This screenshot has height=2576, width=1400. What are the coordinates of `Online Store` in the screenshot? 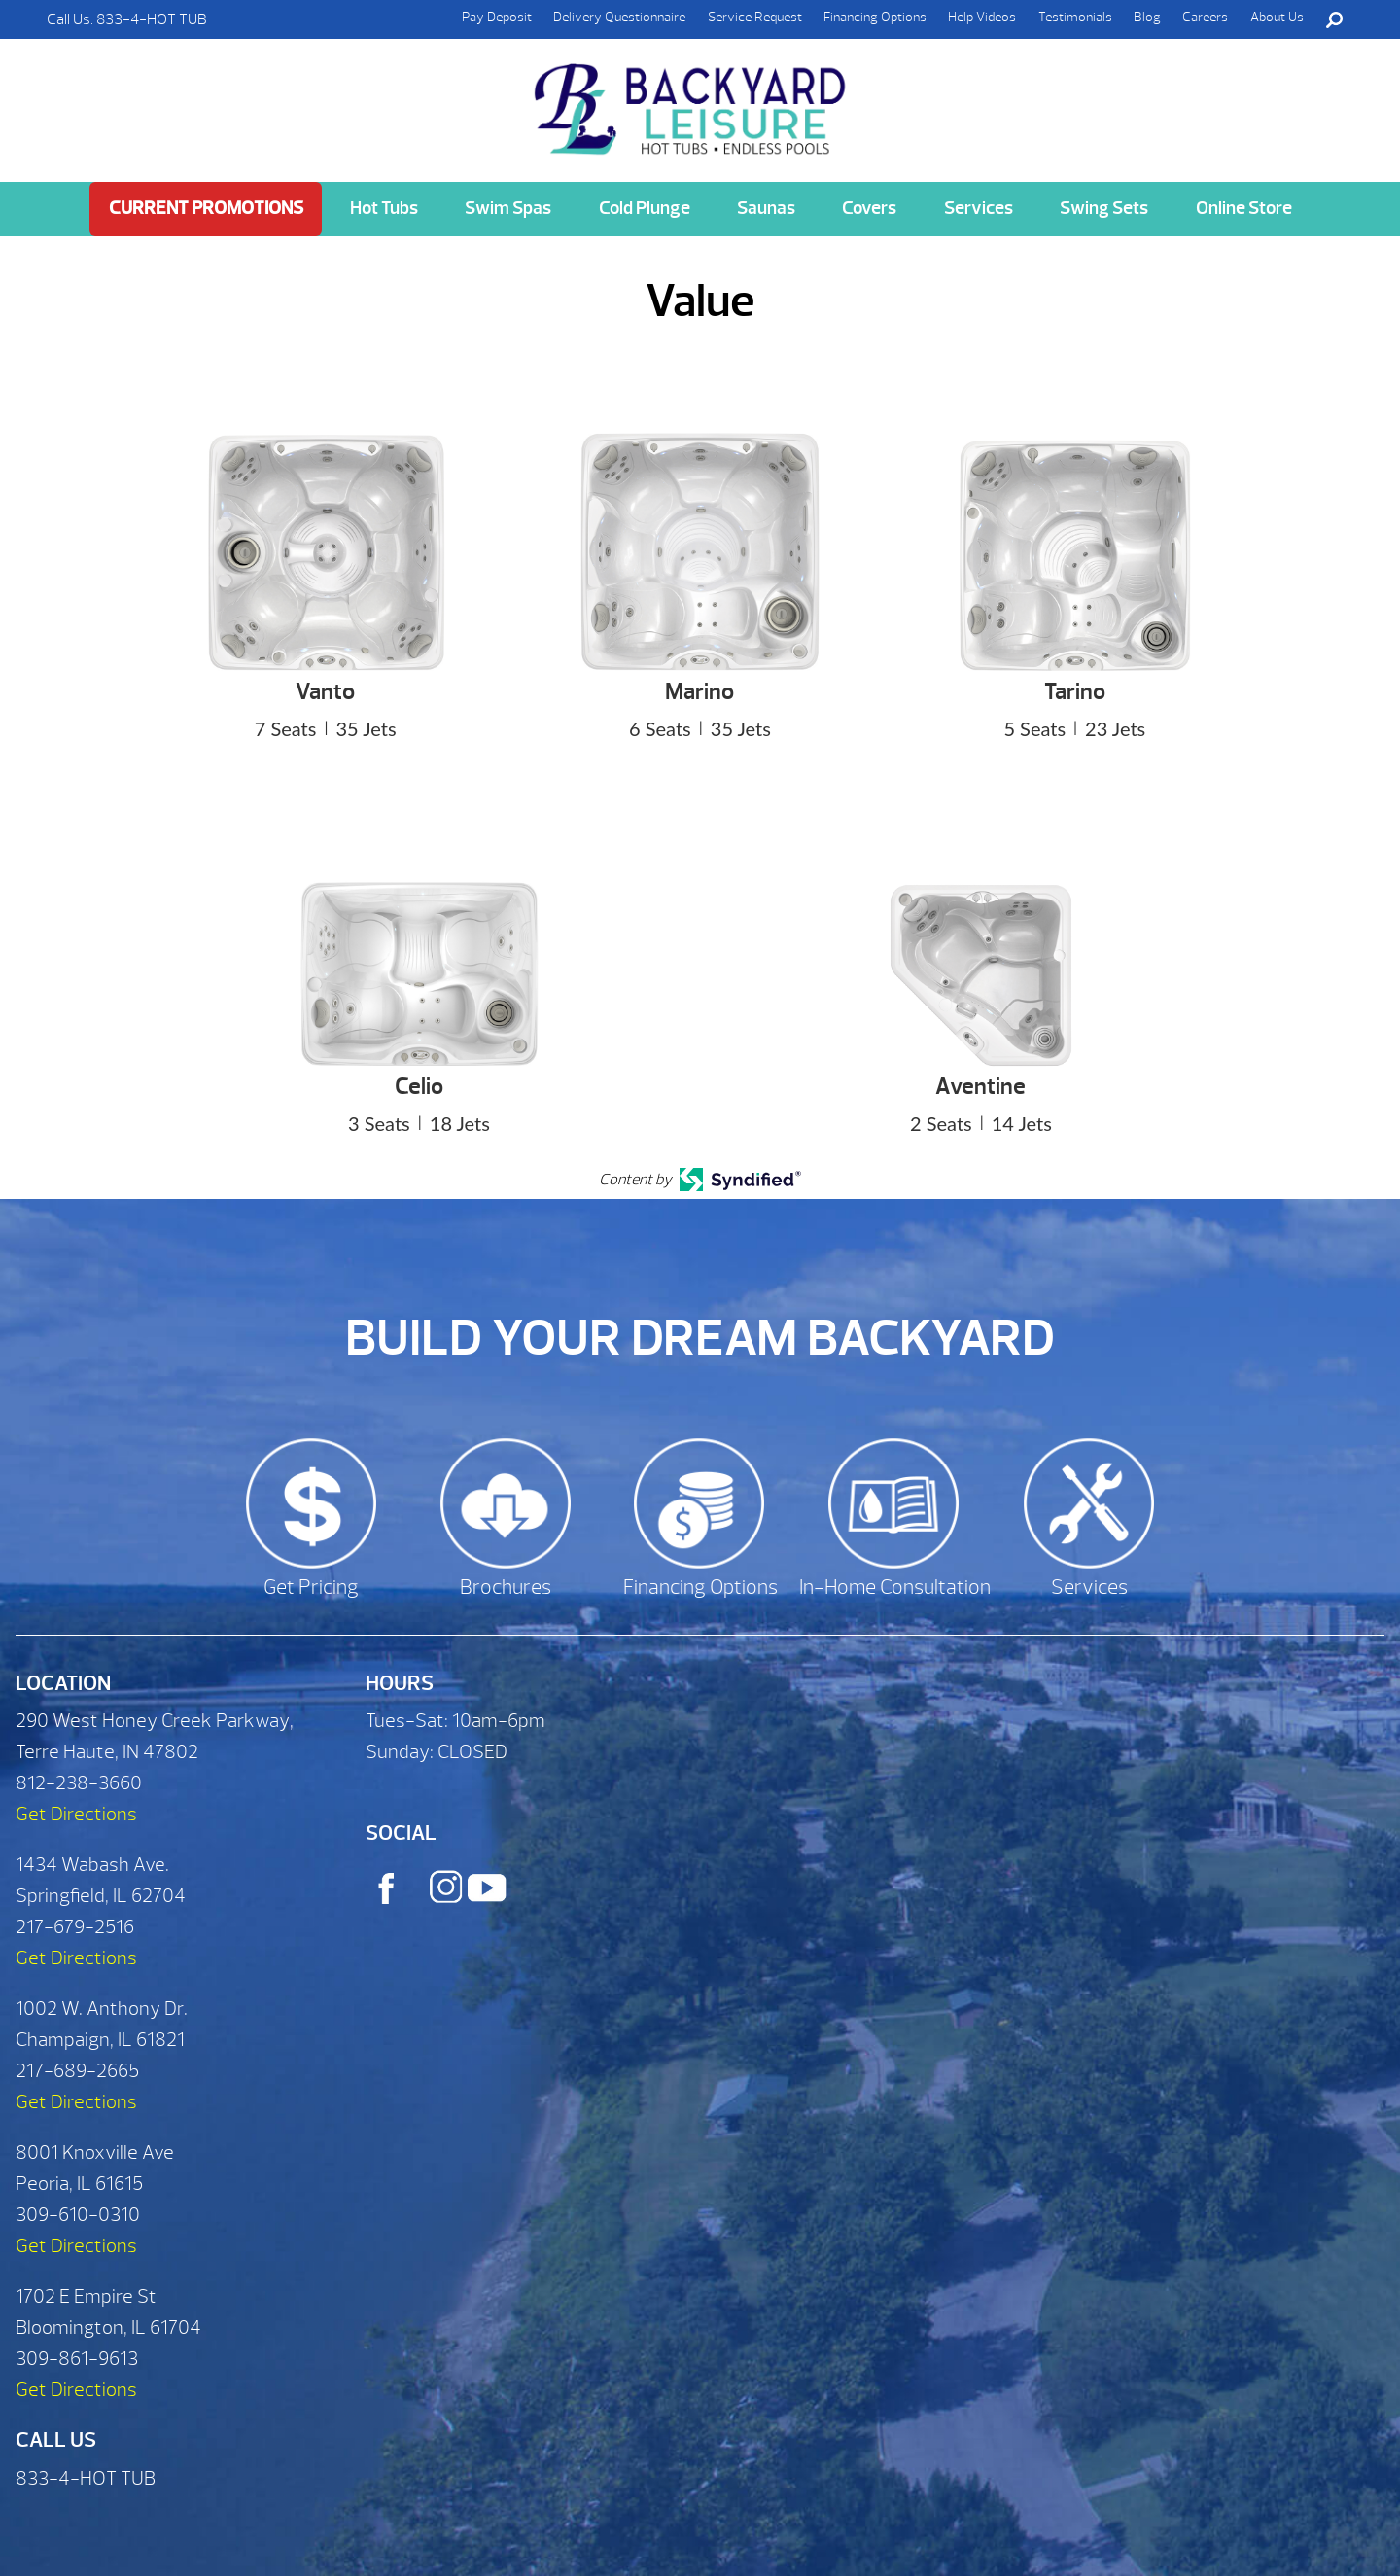 It's located at (1244, 208).